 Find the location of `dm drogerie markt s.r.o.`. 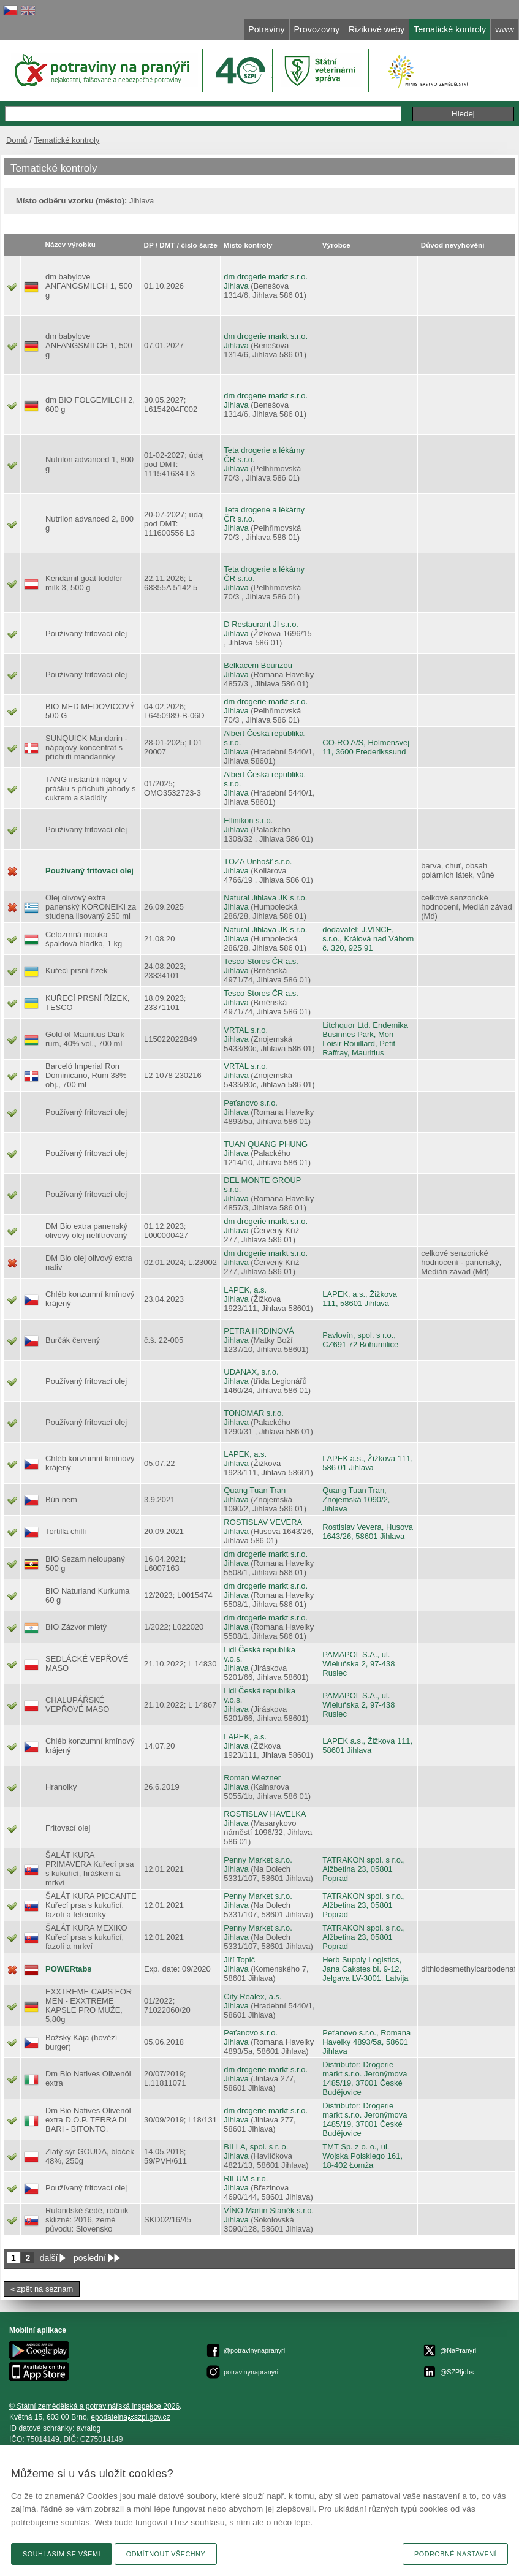

dm drogerie markt s.r.o. is located at coordinates (266, 276).